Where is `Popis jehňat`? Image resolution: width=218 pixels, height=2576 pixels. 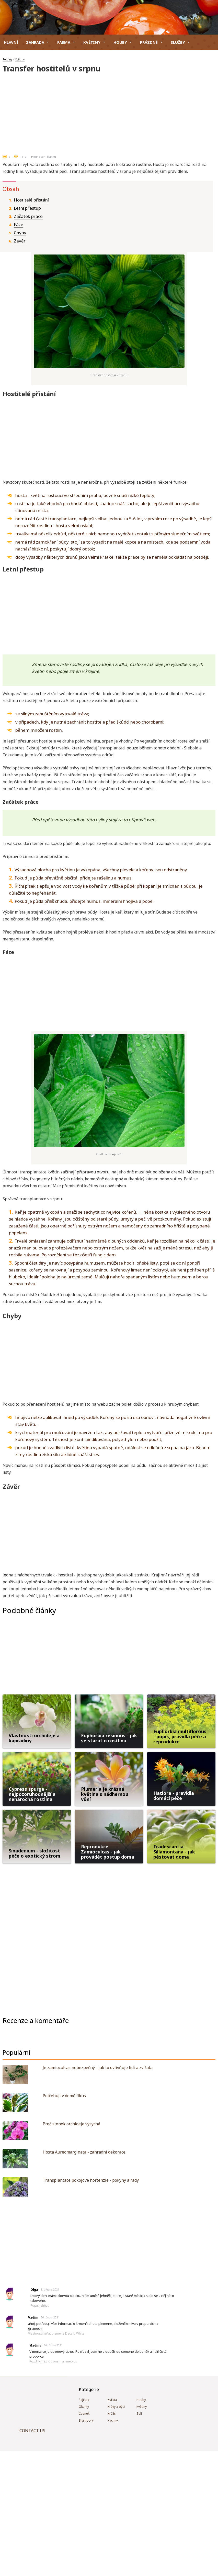 Popis jehňat is located at coordinates (39, 2305).